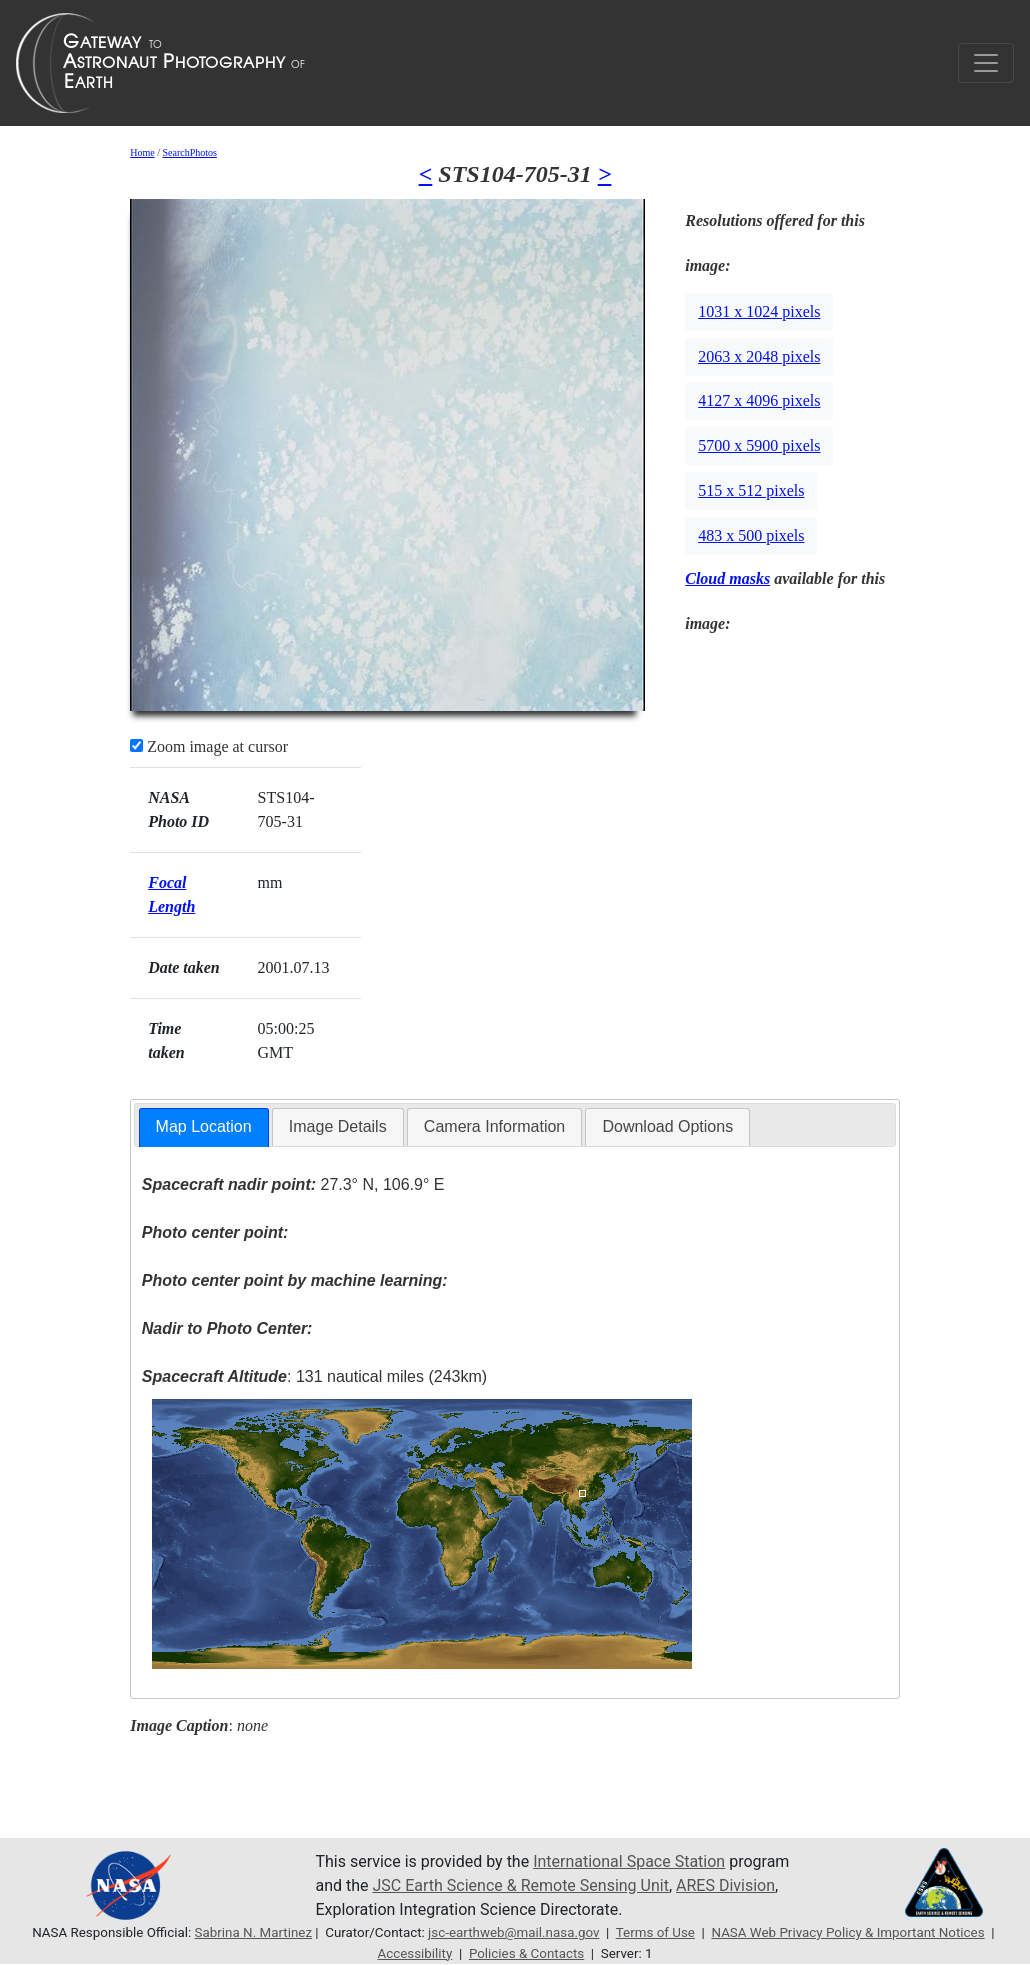  Describe the element at coordinates (253, 1932) in the screenshot. I see `Sabrina N. Martinez` at that location.